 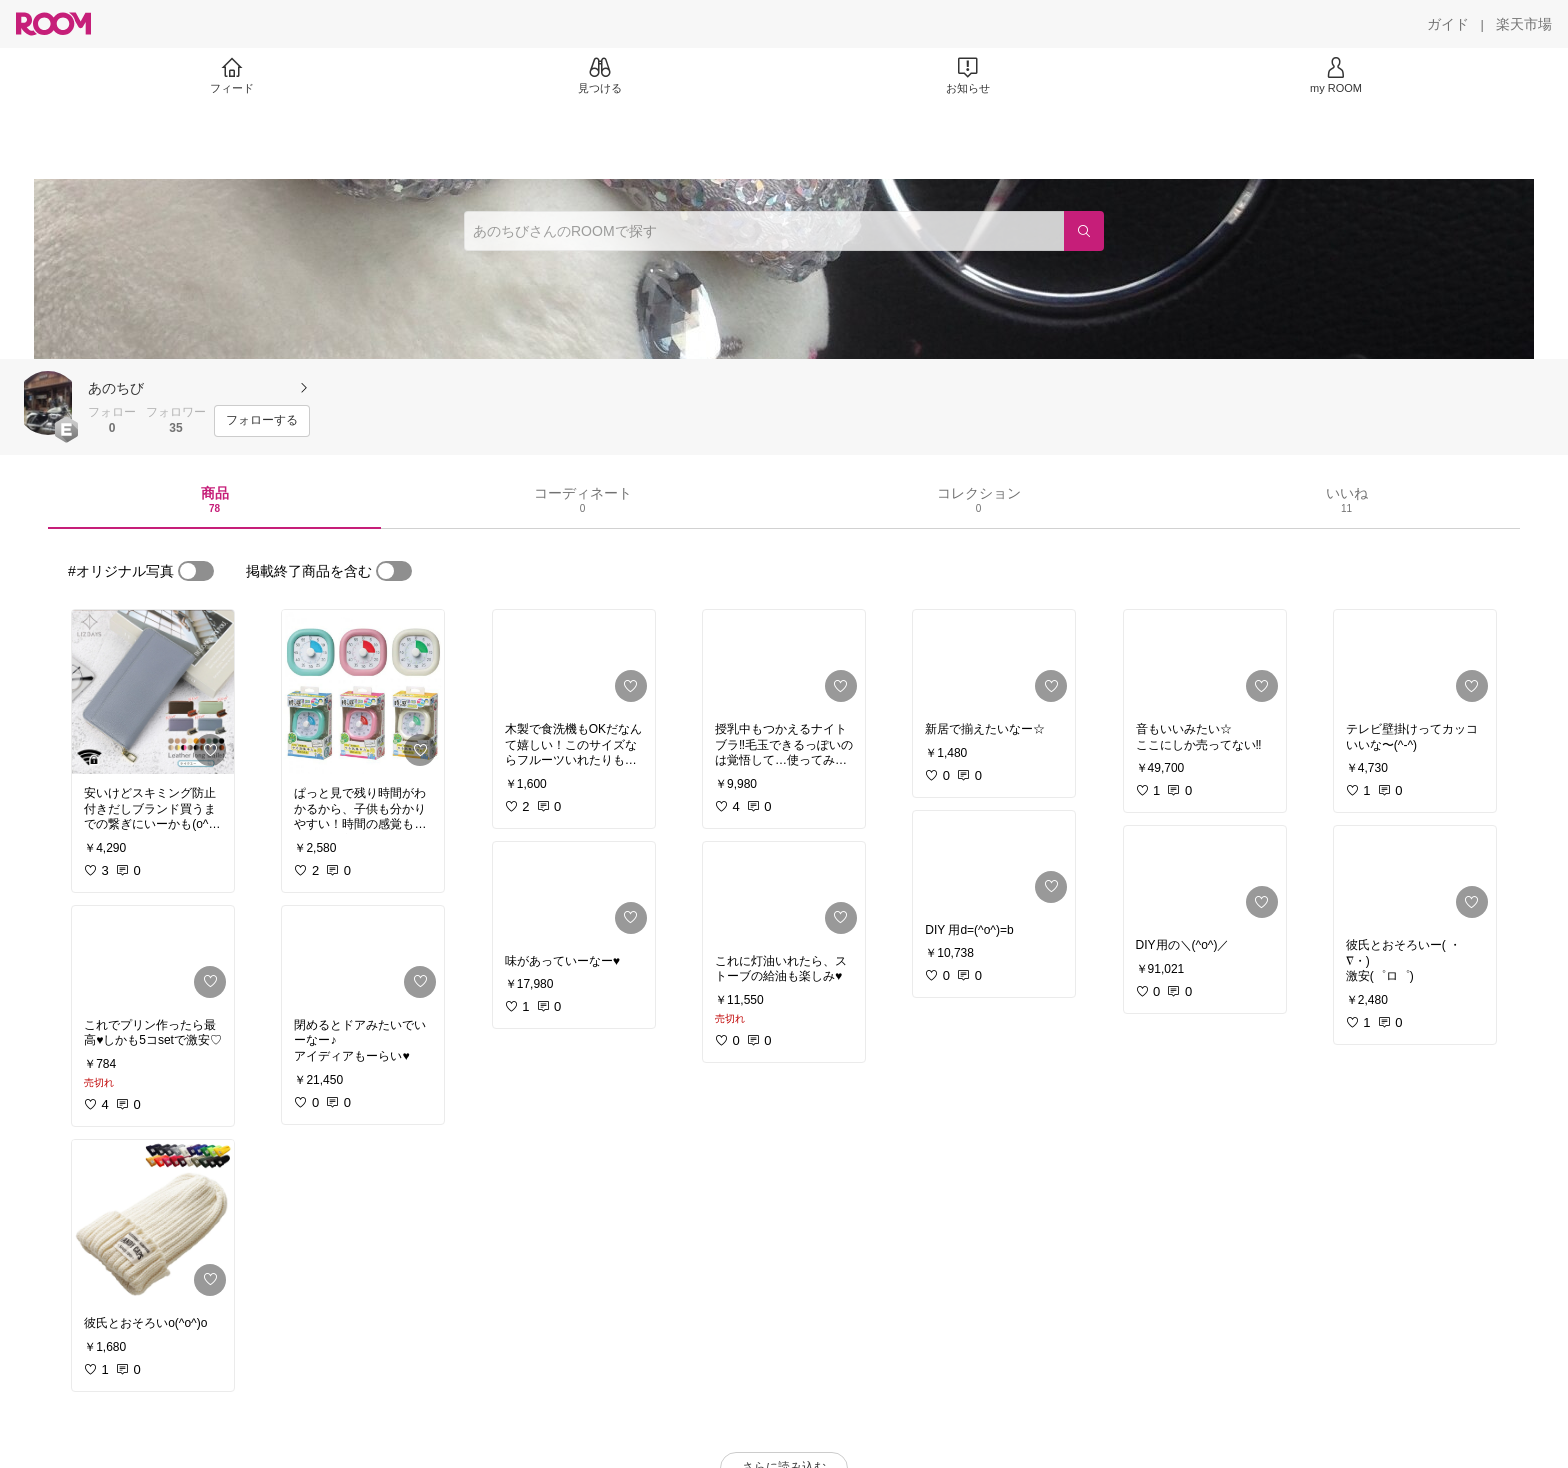 I want to click on [フォローする], so click(x=262, y=421).